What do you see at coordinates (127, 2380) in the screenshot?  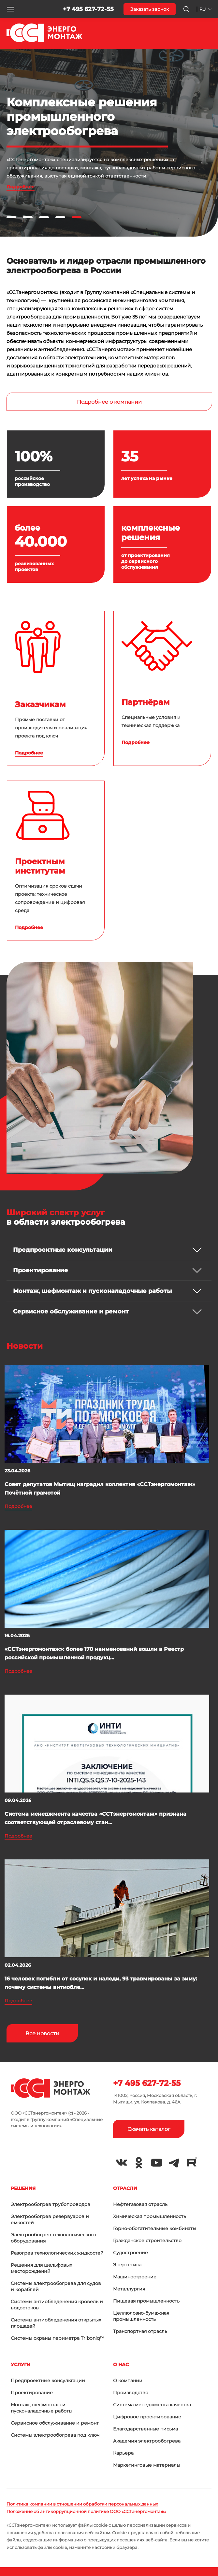 I see `О компании` at bounding box center [127, 2380].